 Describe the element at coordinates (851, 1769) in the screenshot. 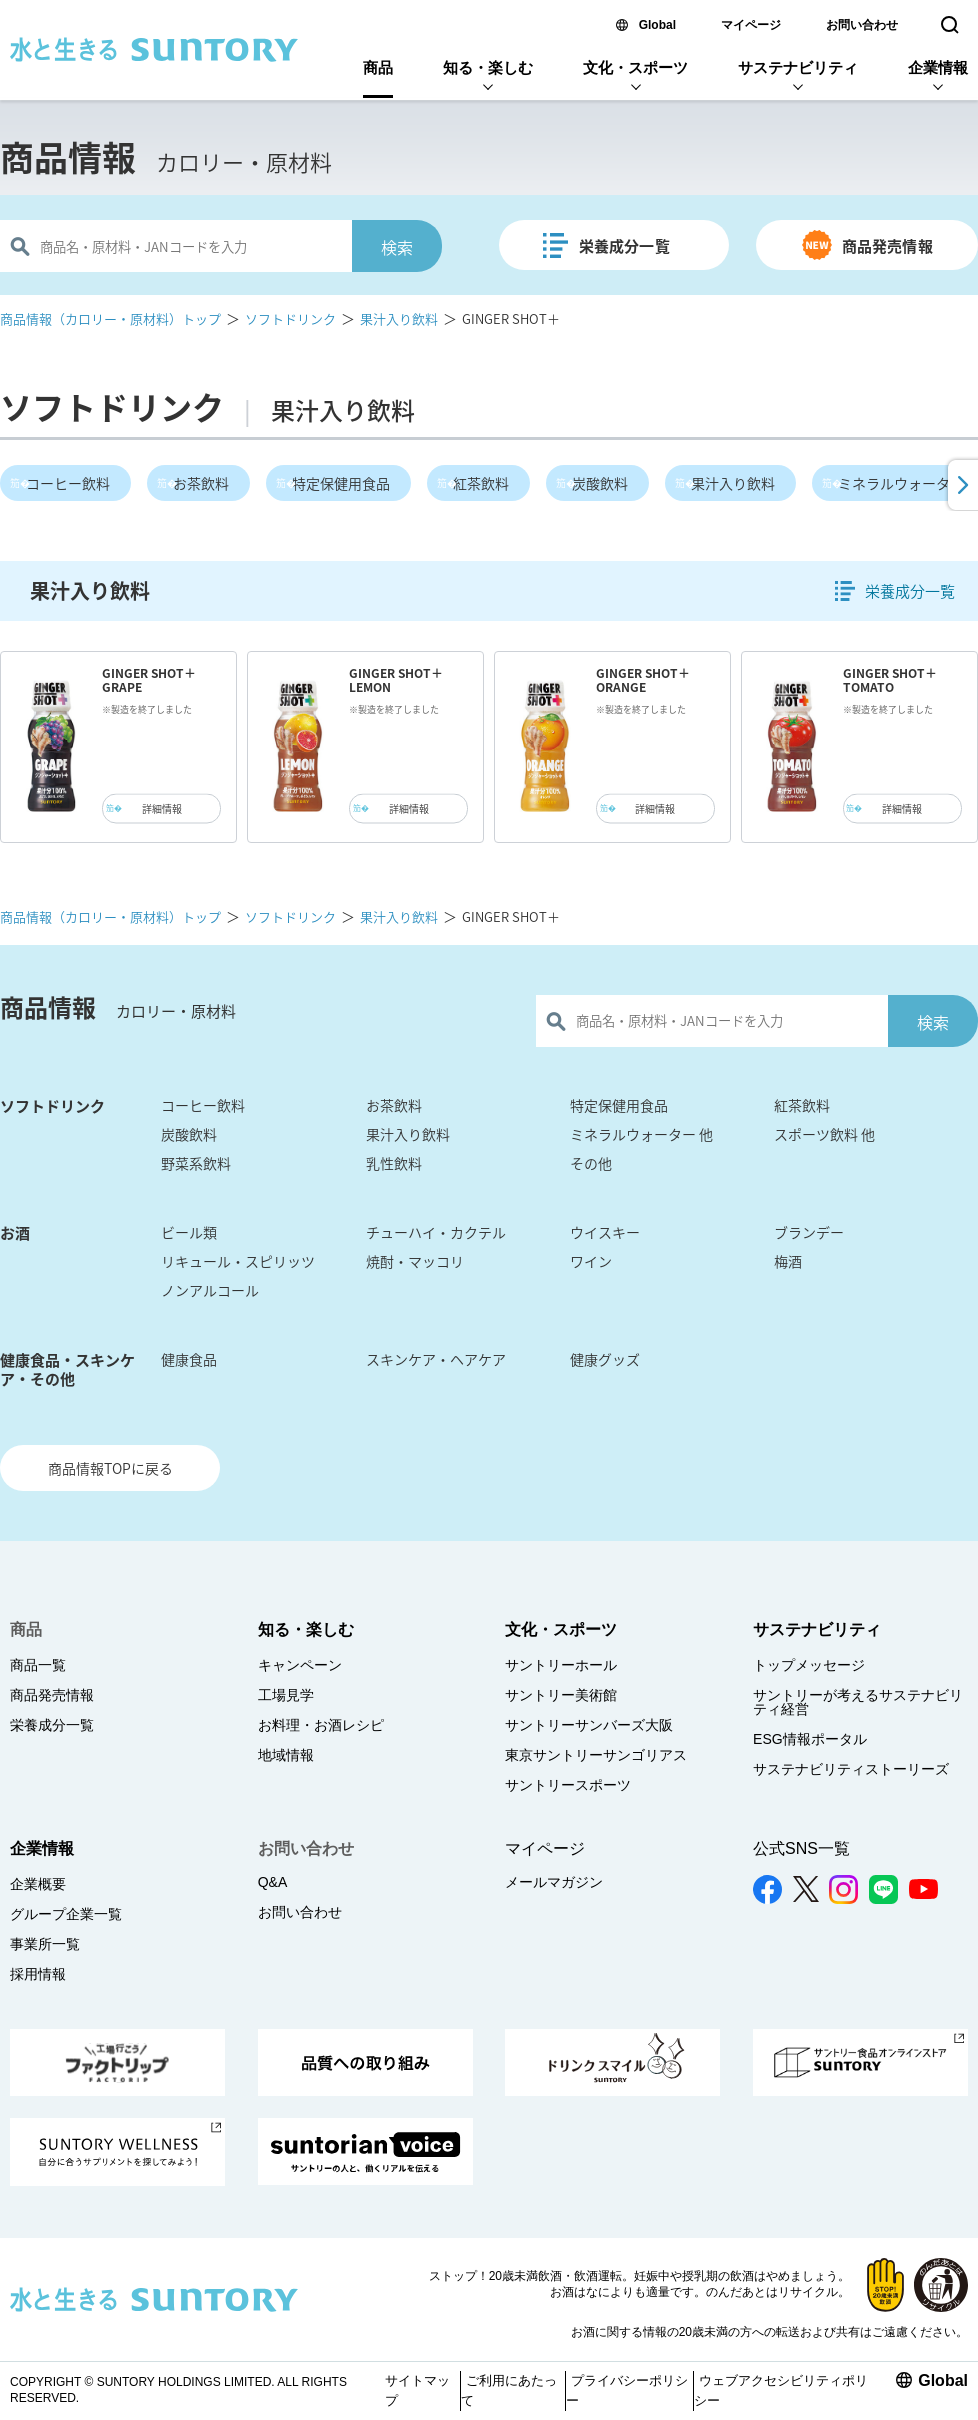

I see `サステナビリティストーリーズ` at that location.